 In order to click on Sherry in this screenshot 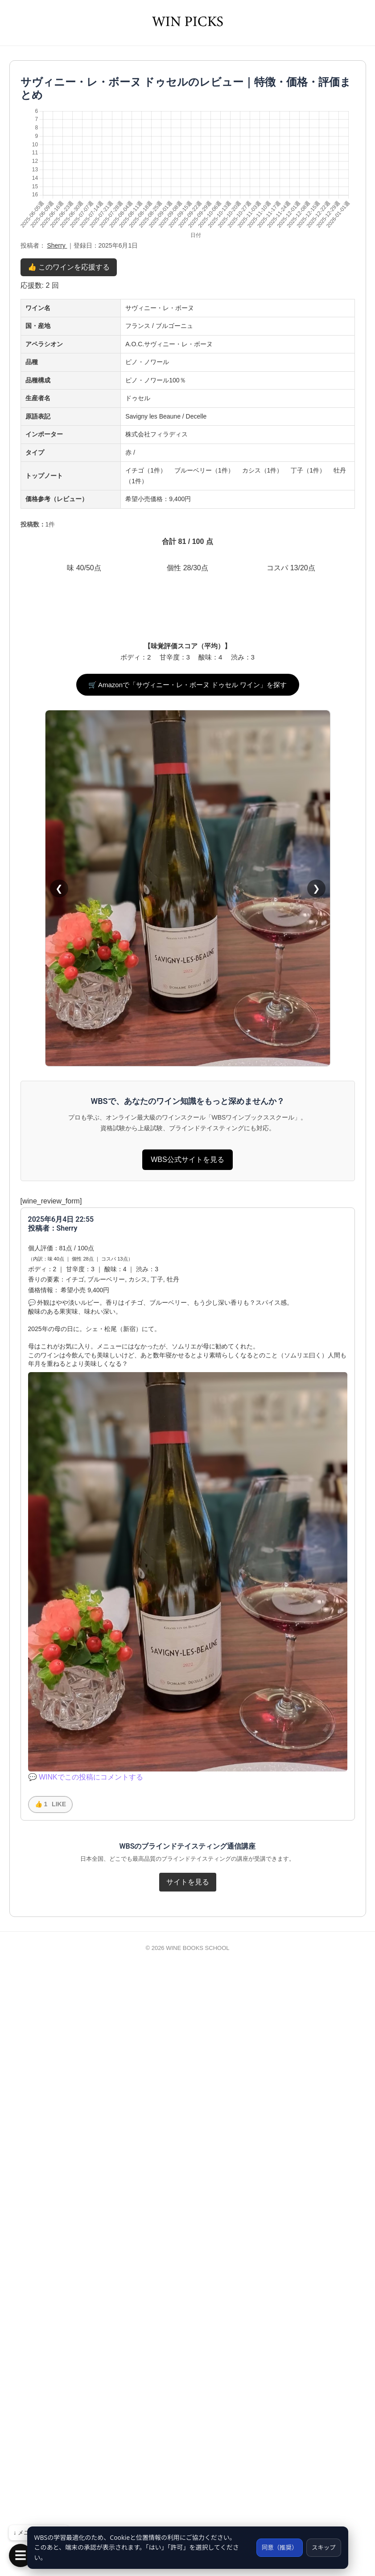, I will do `click(57, 245)`.